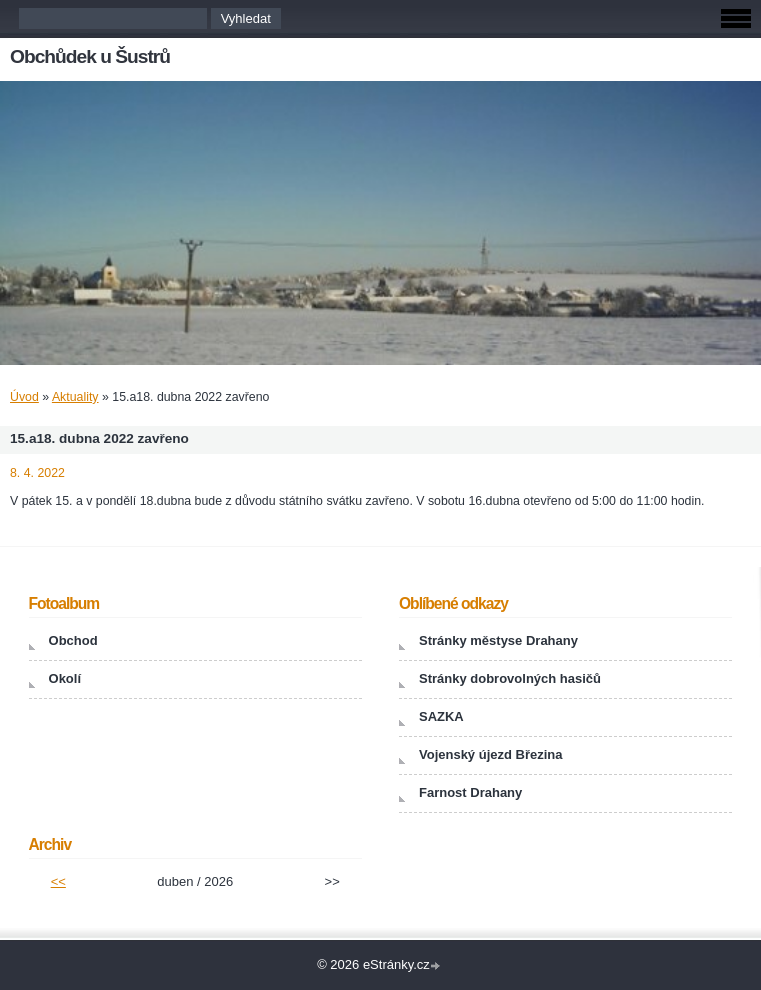 This screenshot has width=761, height=990. I want to click on Úvod, so click(24, 397).